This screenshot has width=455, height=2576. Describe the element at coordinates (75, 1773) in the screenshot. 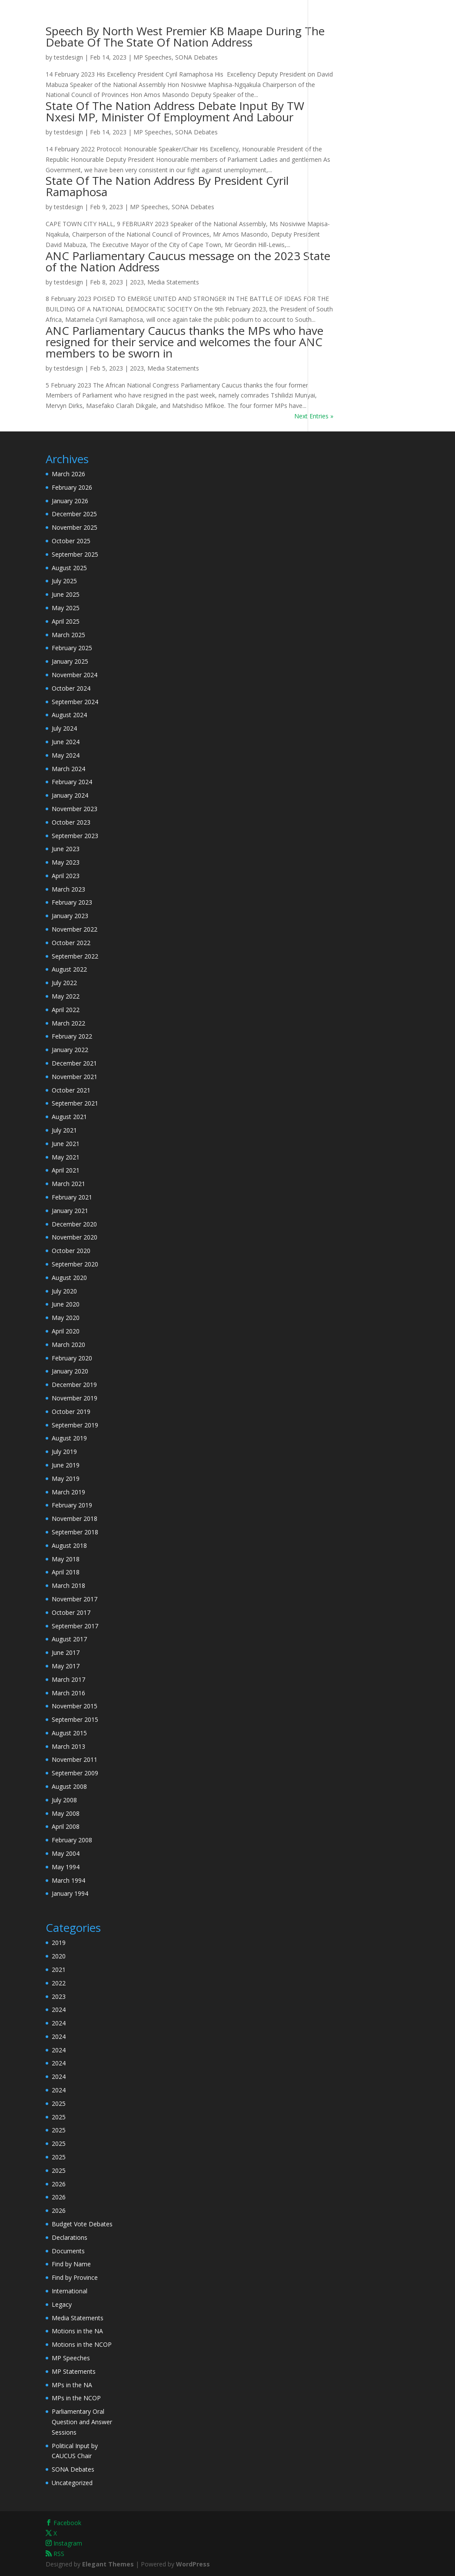

I see `September 2009` at that location.